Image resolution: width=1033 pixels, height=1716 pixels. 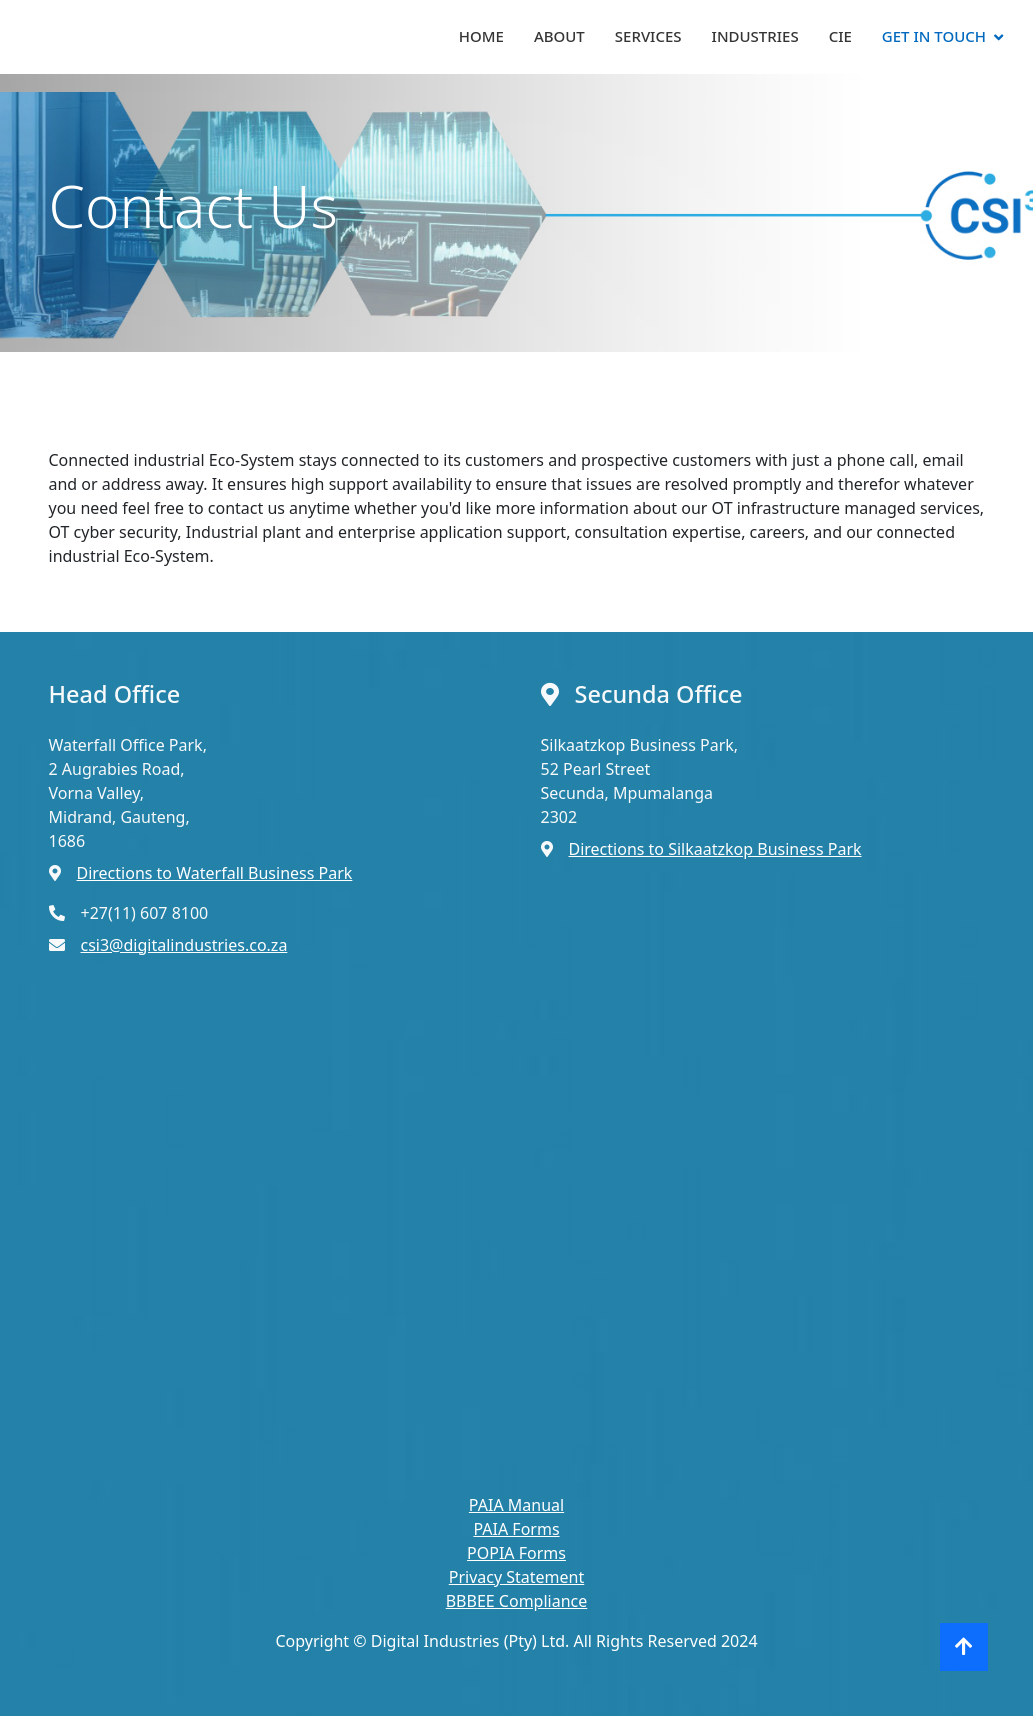 What do you see at coordinates (755, 36) in the screenshot?
I see `Industries` at bounding box center [755, 36].